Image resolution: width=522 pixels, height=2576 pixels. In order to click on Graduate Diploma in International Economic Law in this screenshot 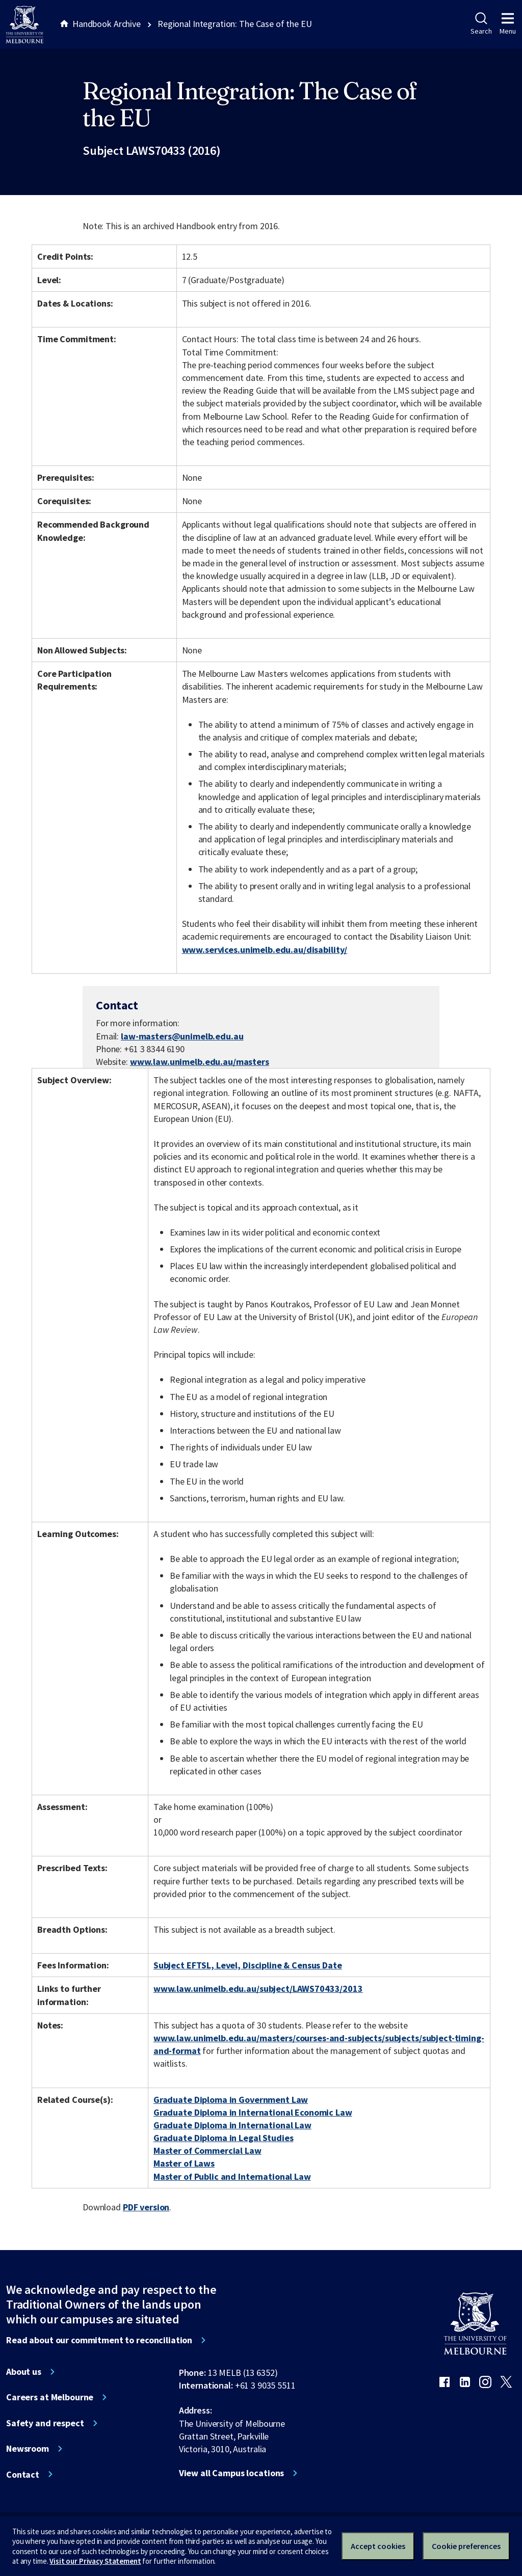, I will do `click(252, 2112)`.